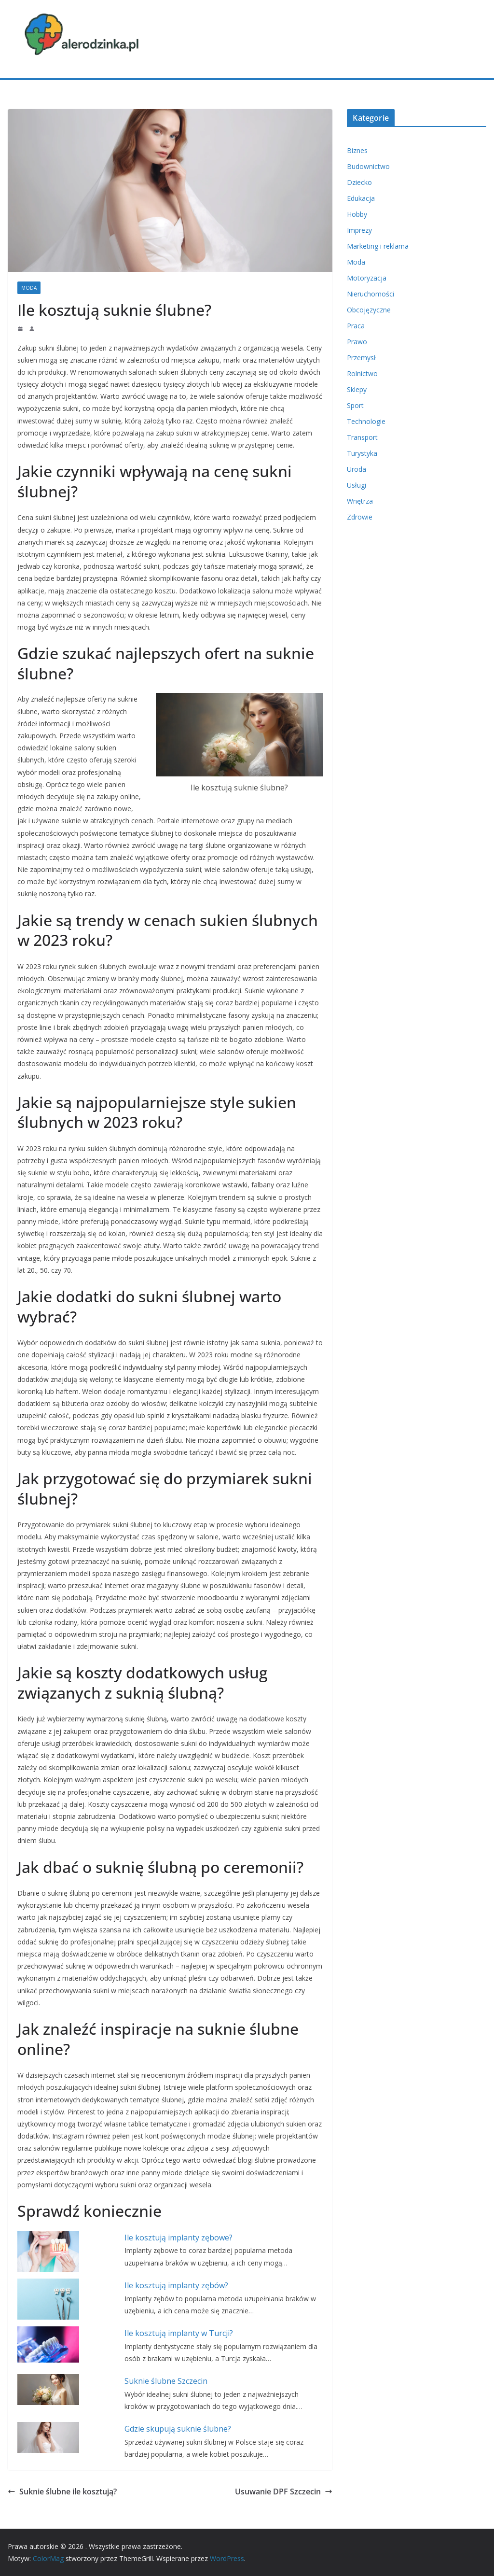 The width and height of the screenshot is (494, 2576). What do you see at coordinates (177, 2428) in the screenshot?
I see `Gdzie skupują suknie ślubne?` at bounding box center [177, 2428].